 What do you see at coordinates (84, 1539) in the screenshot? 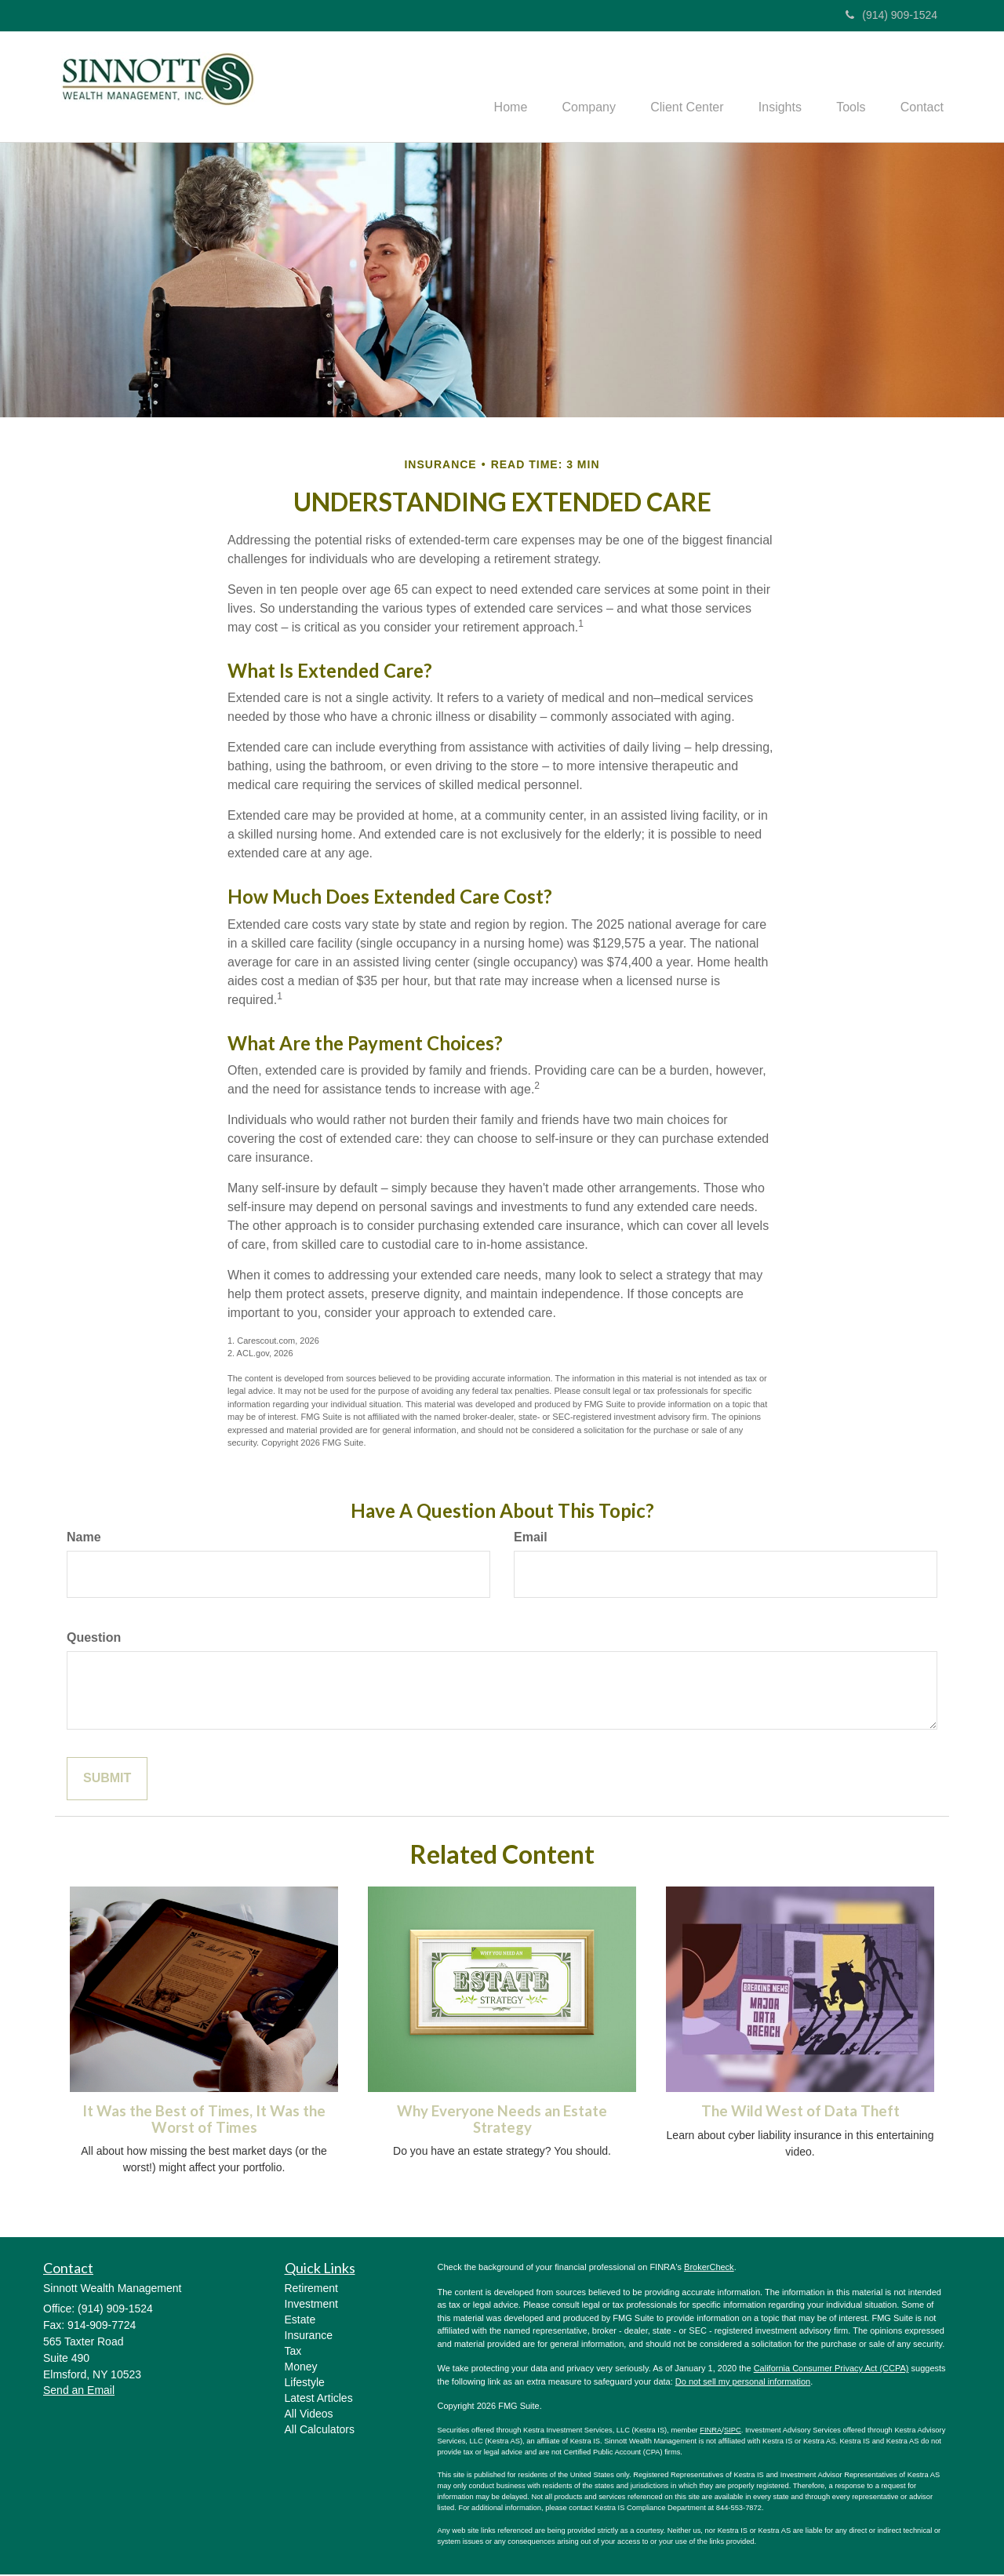
I see `Name` at bounding box center [84, 1539].